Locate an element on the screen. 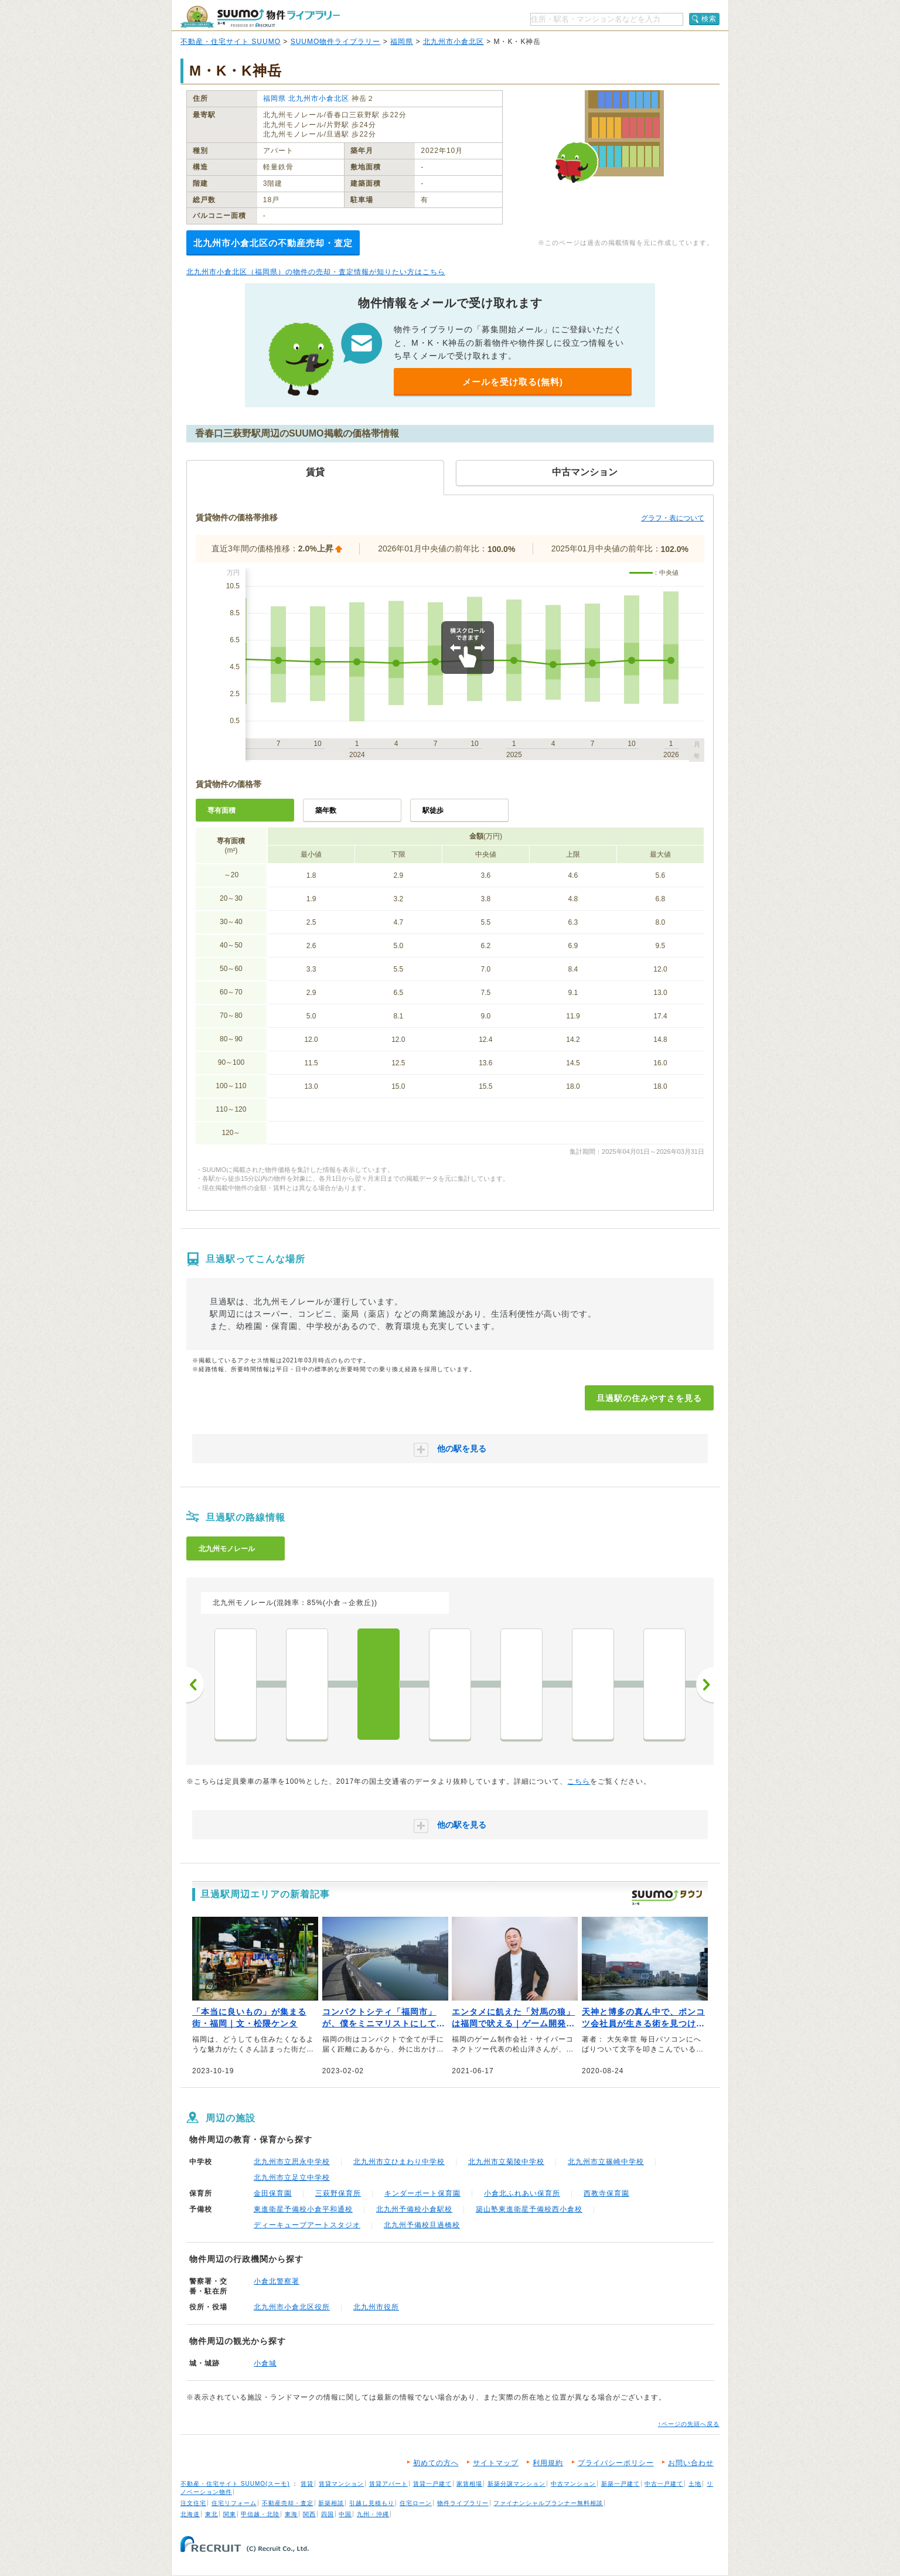 The image size is (900, 2576). 北九州予備校小倉駅校 is located at coordinates (414, 2209).